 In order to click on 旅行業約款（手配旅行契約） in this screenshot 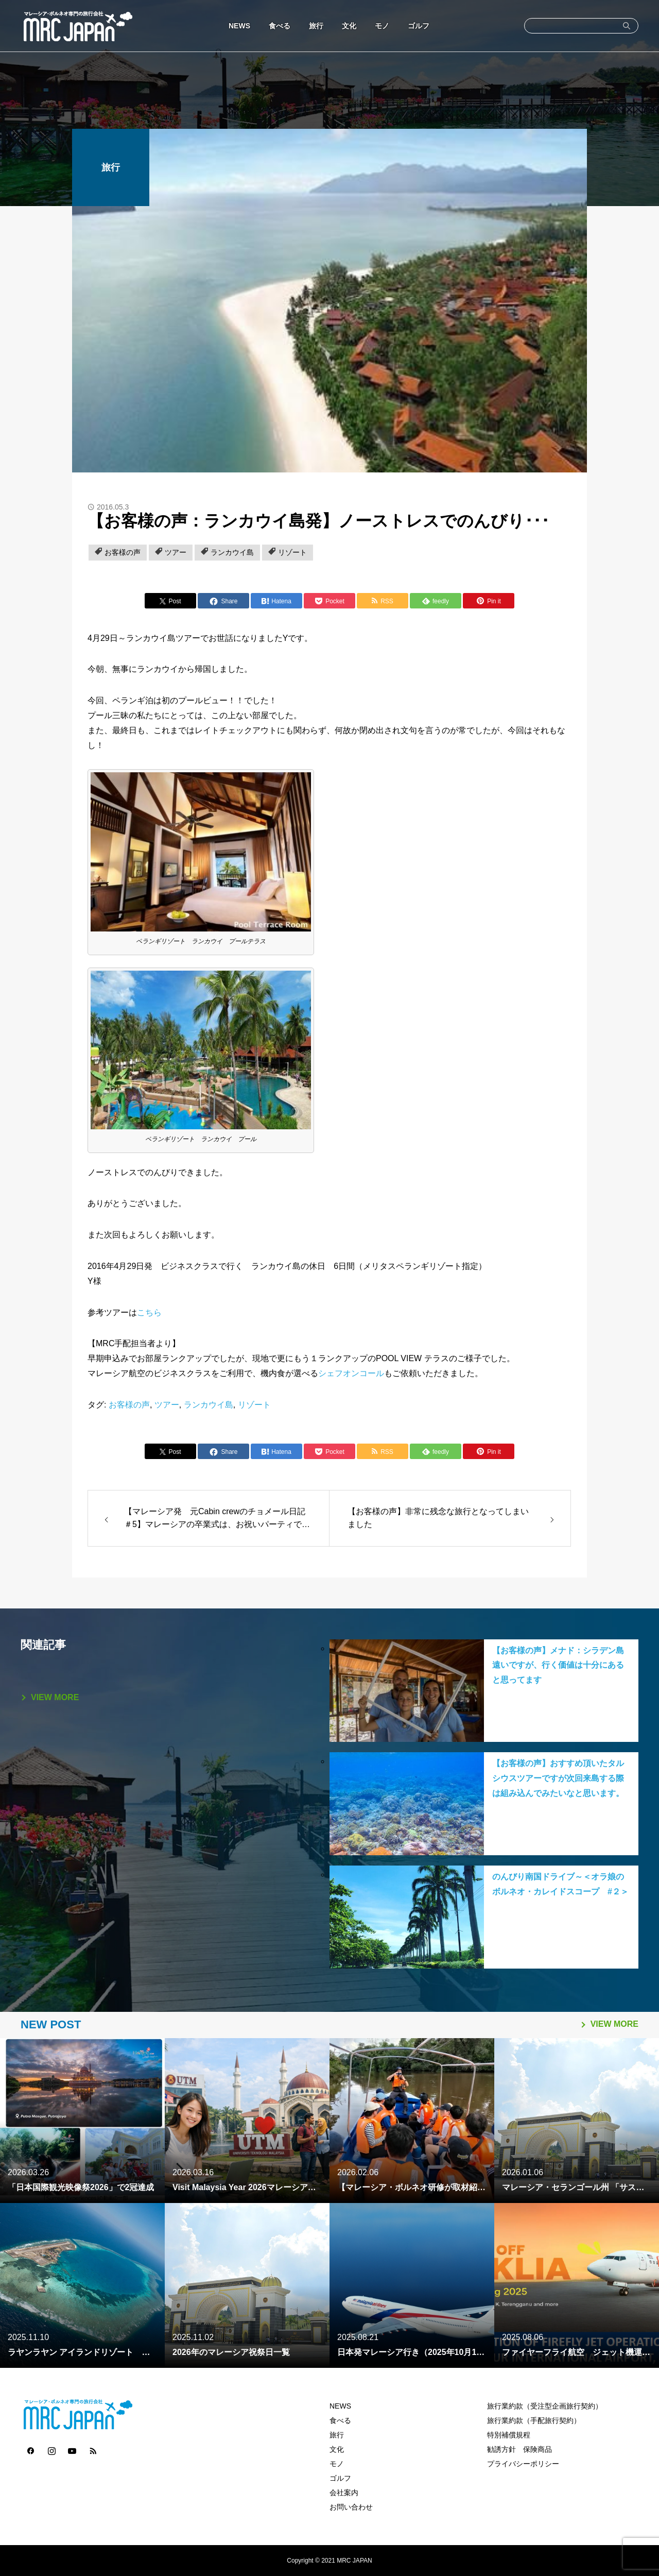, I will do `click(534, 2420)`.